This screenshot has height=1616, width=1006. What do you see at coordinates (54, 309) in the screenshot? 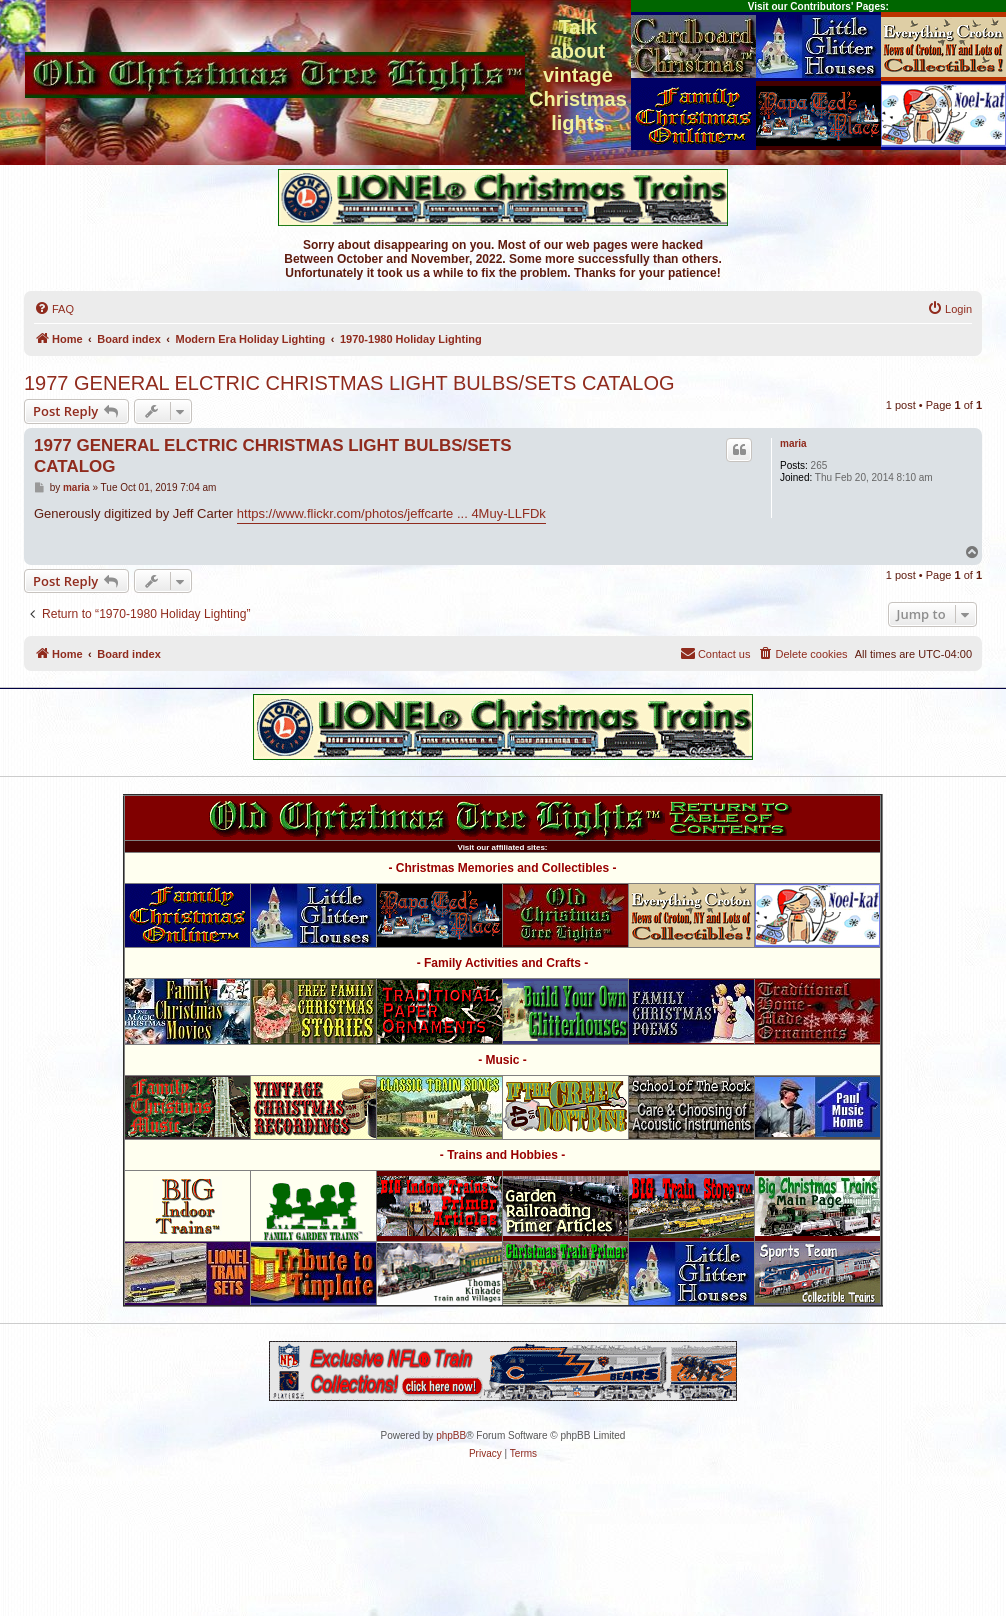
I see `[menuitem]` at bounding box center [54, 309].